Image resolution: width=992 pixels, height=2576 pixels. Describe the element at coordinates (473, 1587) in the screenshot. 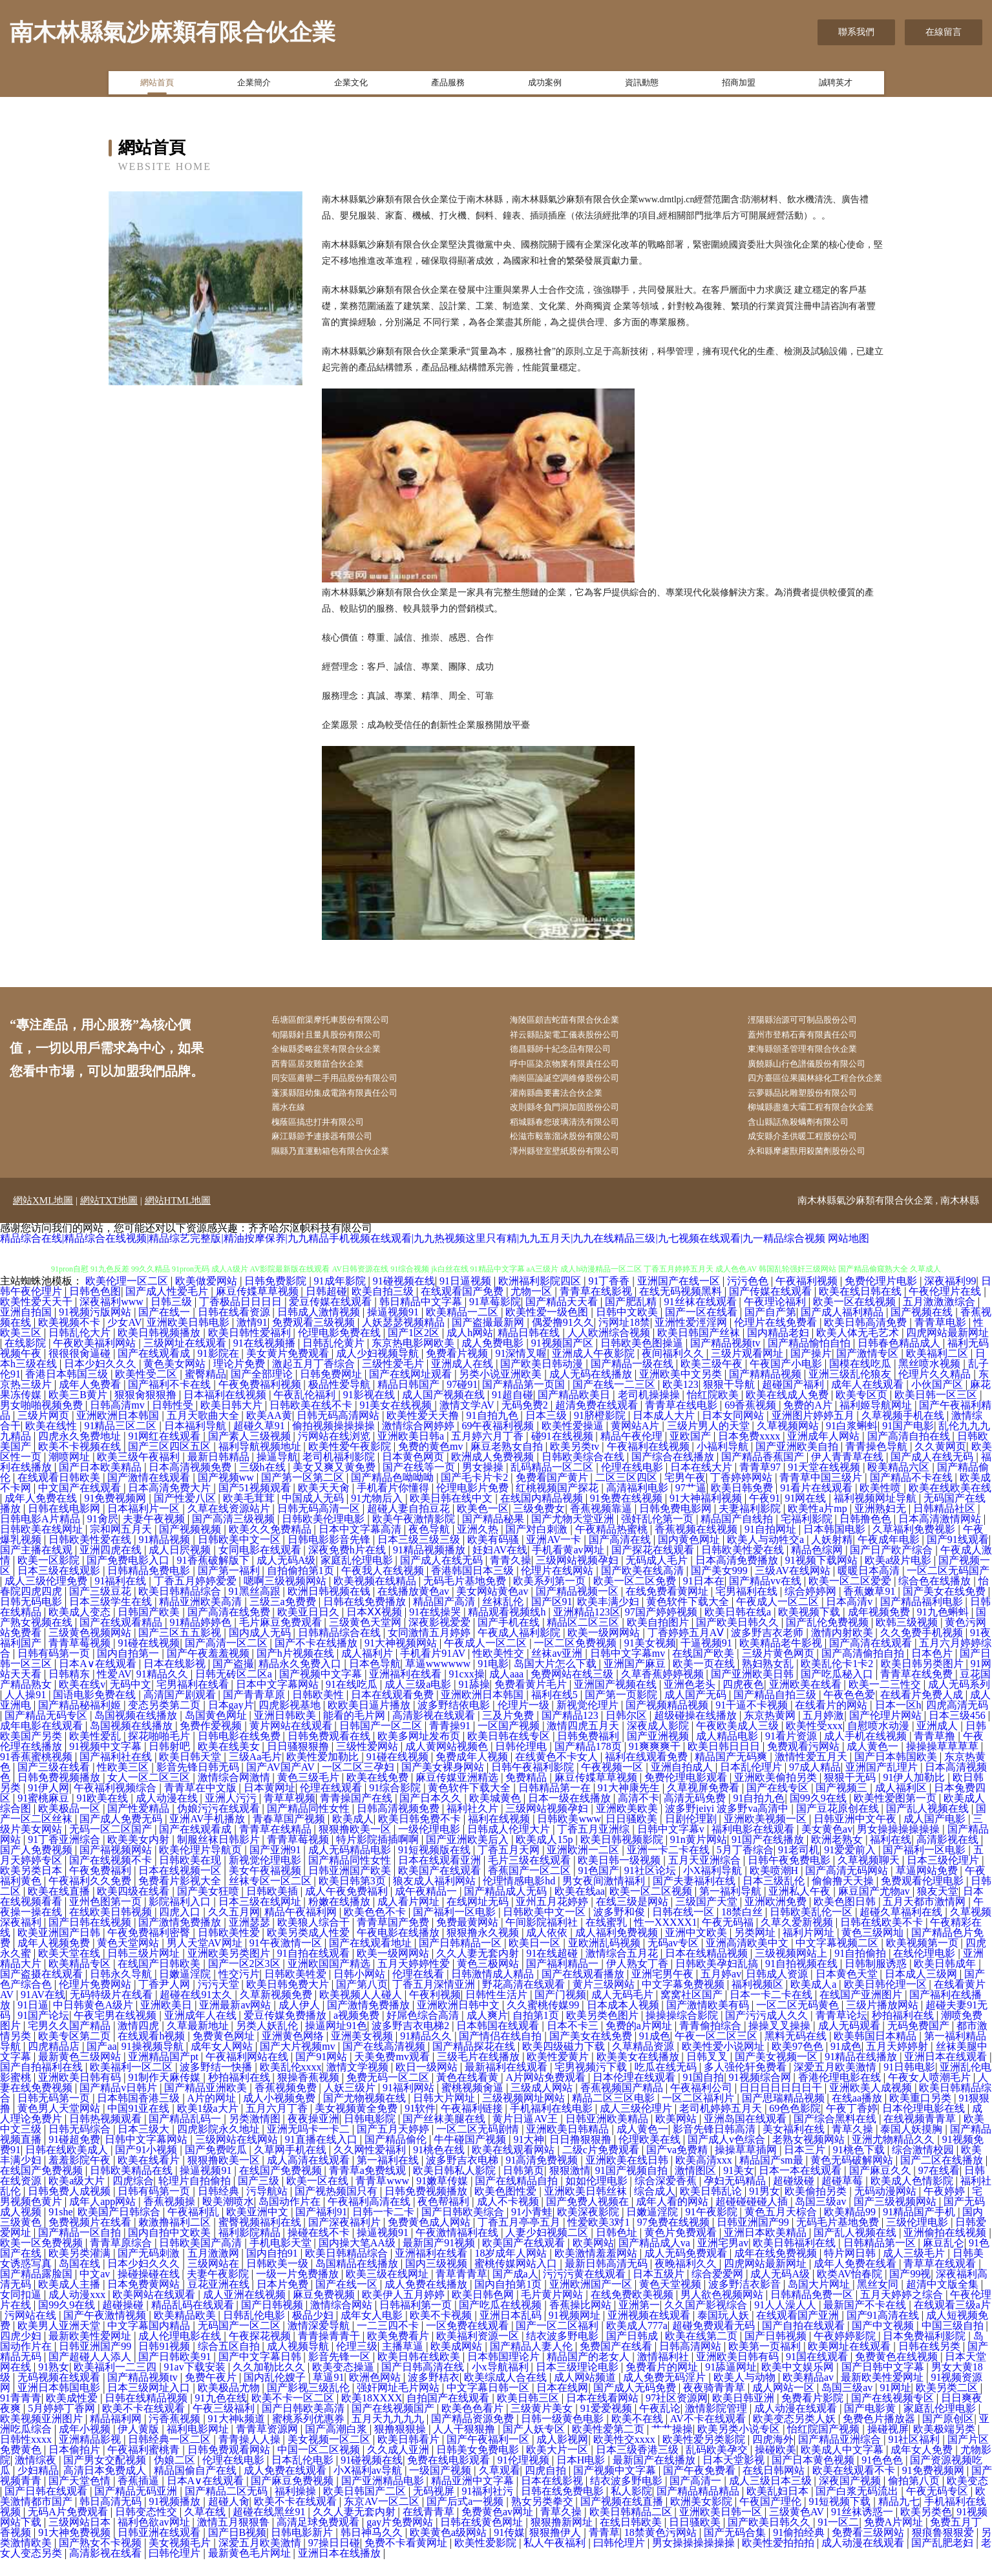

I see `香港韩国日本三级` at that location.